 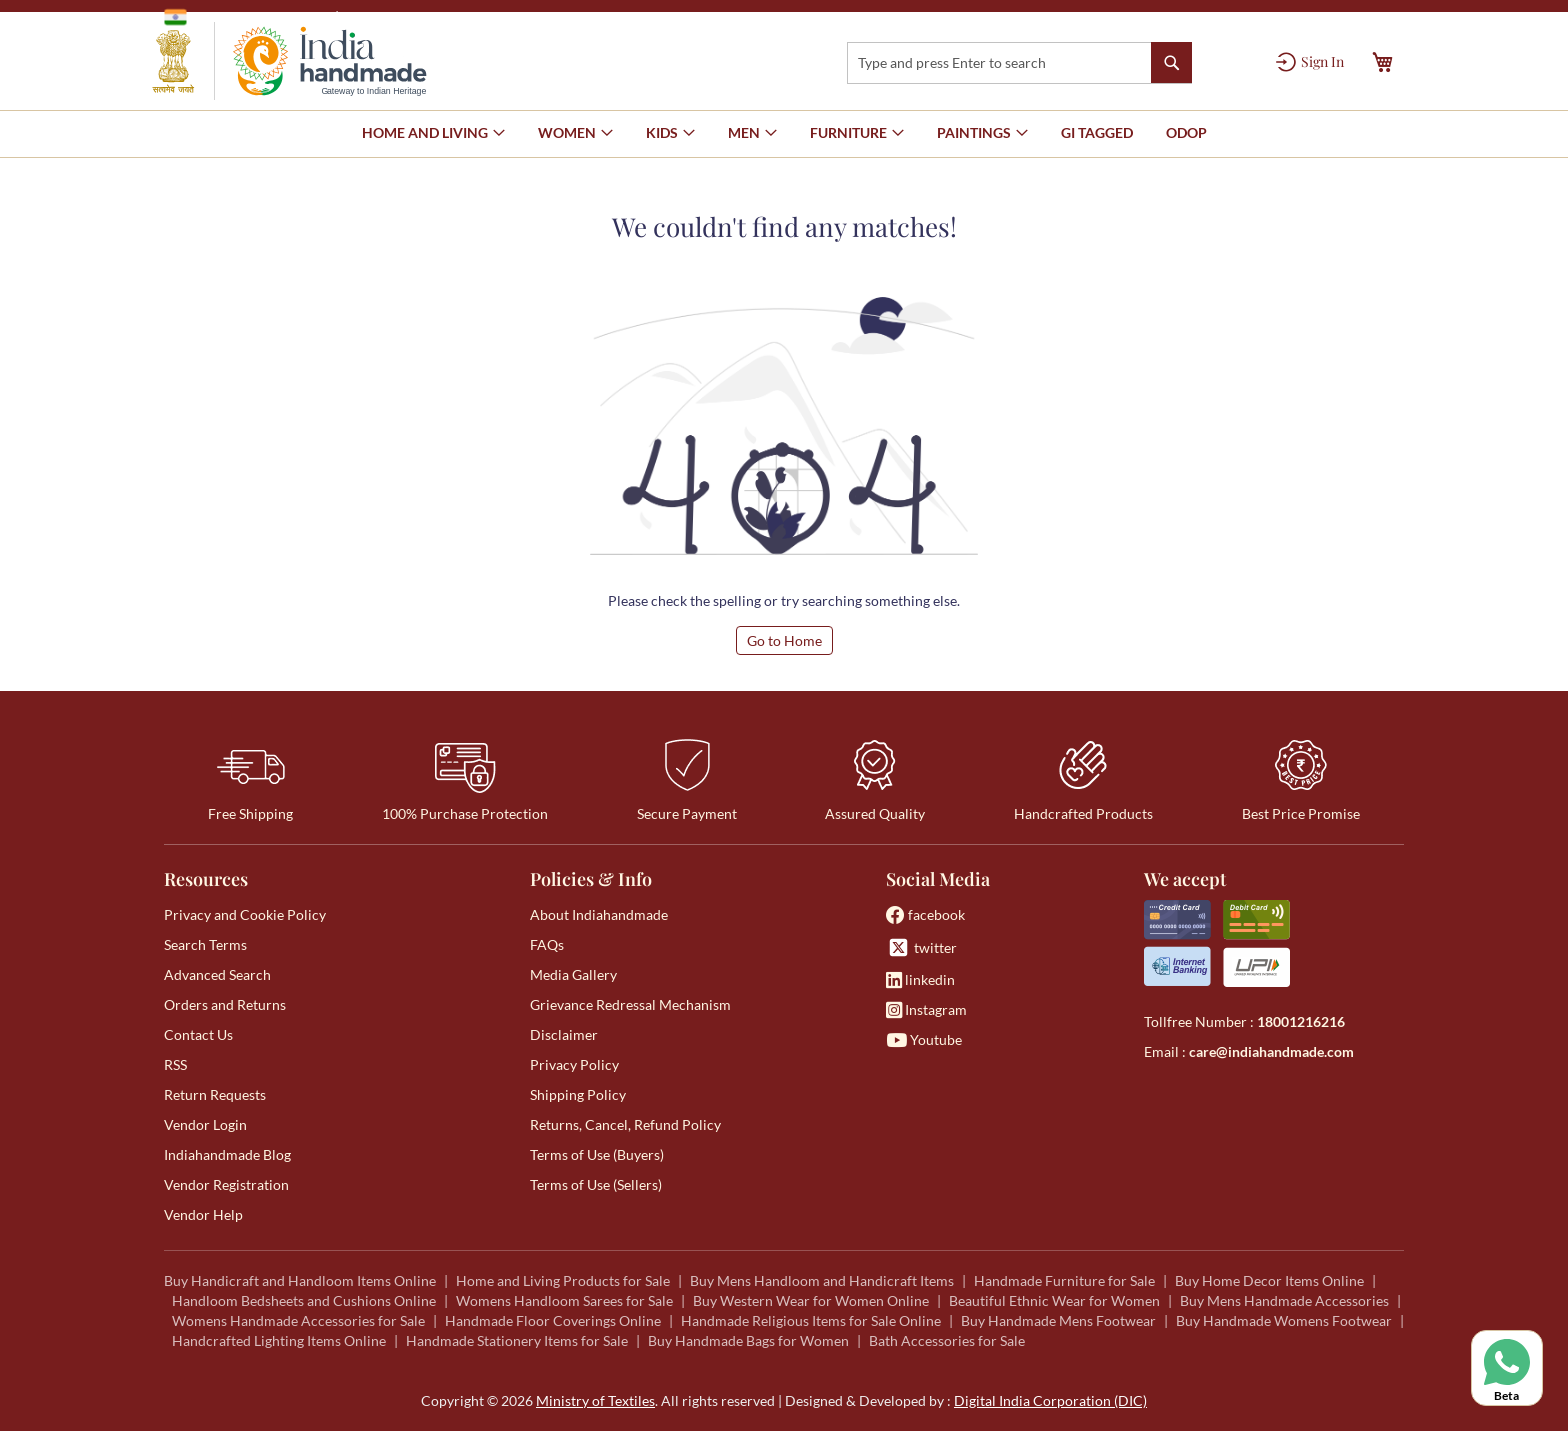 I want to click on Buy Home Decor Items Online, so click(x=1269, y=1280).